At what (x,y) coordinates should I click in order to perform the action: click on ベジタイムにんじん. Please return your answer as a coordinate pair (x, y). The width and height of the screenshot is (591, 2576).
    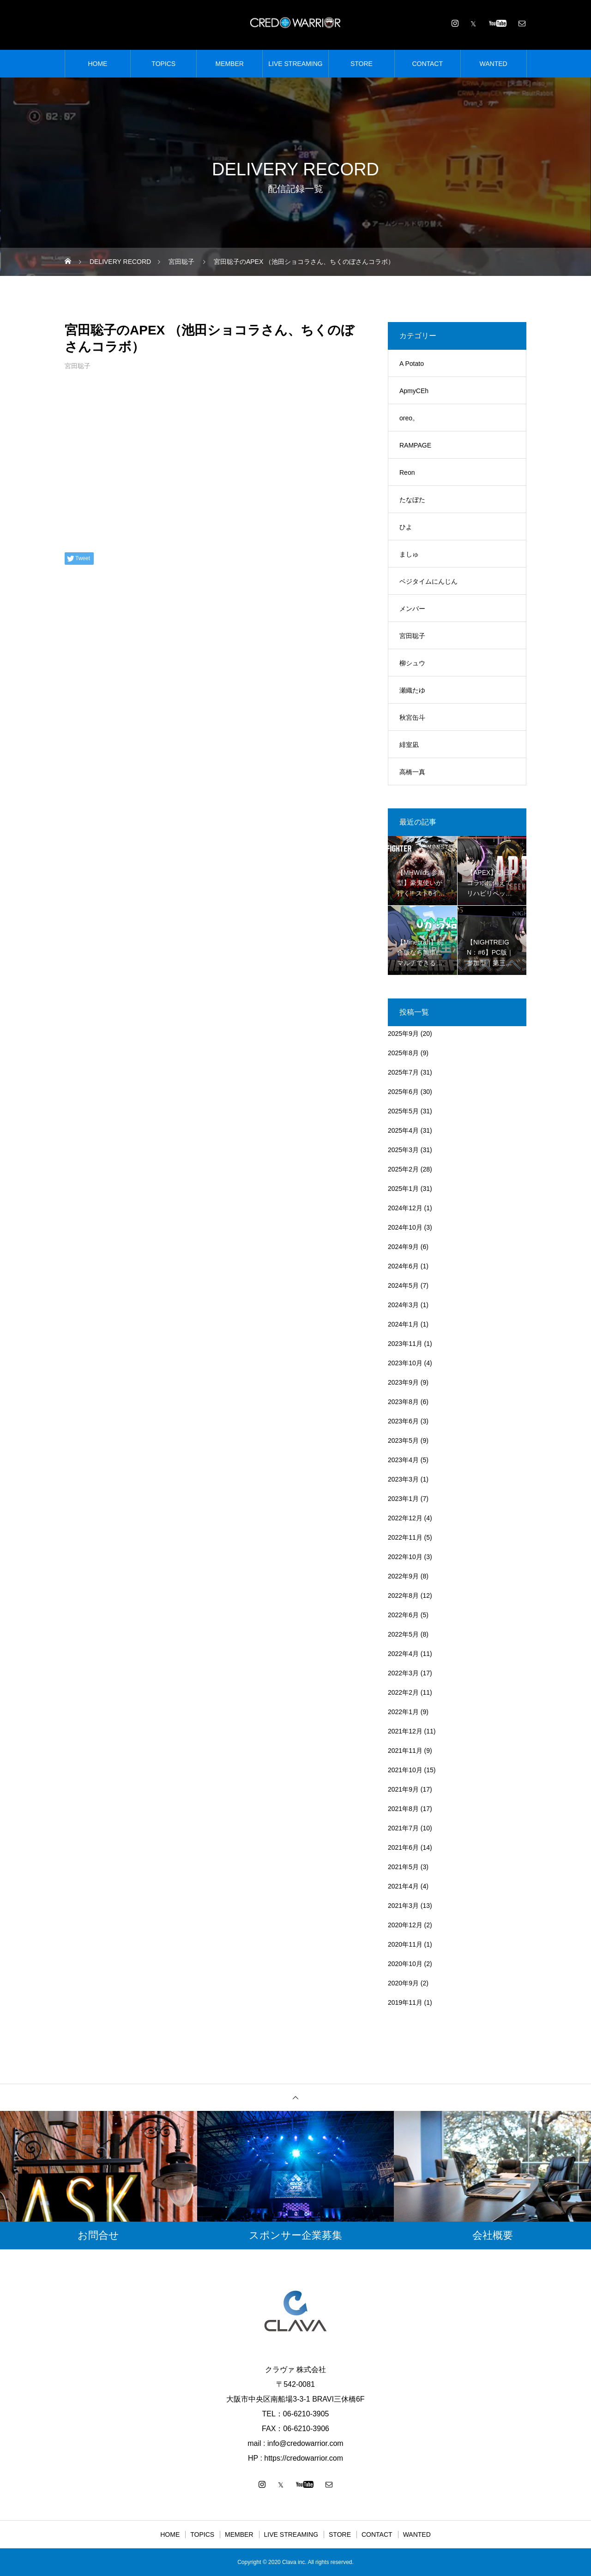
    Looking at the image, I should click on (428, 581).